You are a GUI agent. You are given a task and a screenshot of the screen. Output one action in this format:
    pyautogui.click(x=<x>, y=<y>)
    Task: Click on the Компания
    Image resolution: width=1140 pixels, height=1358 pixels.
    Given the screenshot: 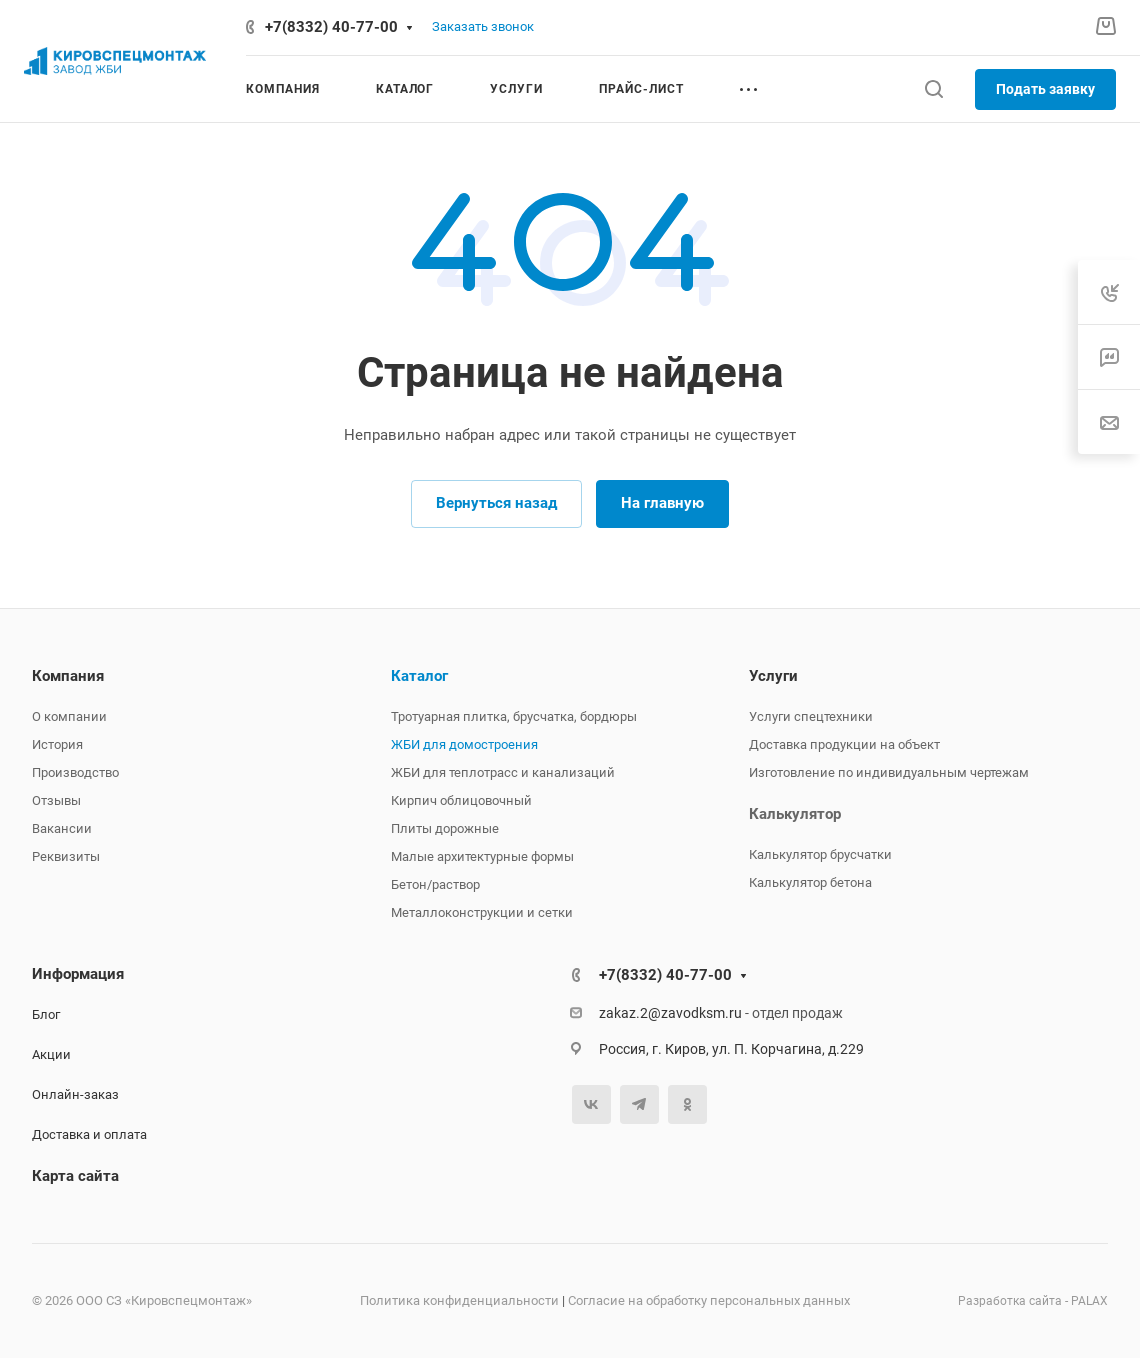 What is the action you would take?
    pyautogui.click(x=68, y=676)
    